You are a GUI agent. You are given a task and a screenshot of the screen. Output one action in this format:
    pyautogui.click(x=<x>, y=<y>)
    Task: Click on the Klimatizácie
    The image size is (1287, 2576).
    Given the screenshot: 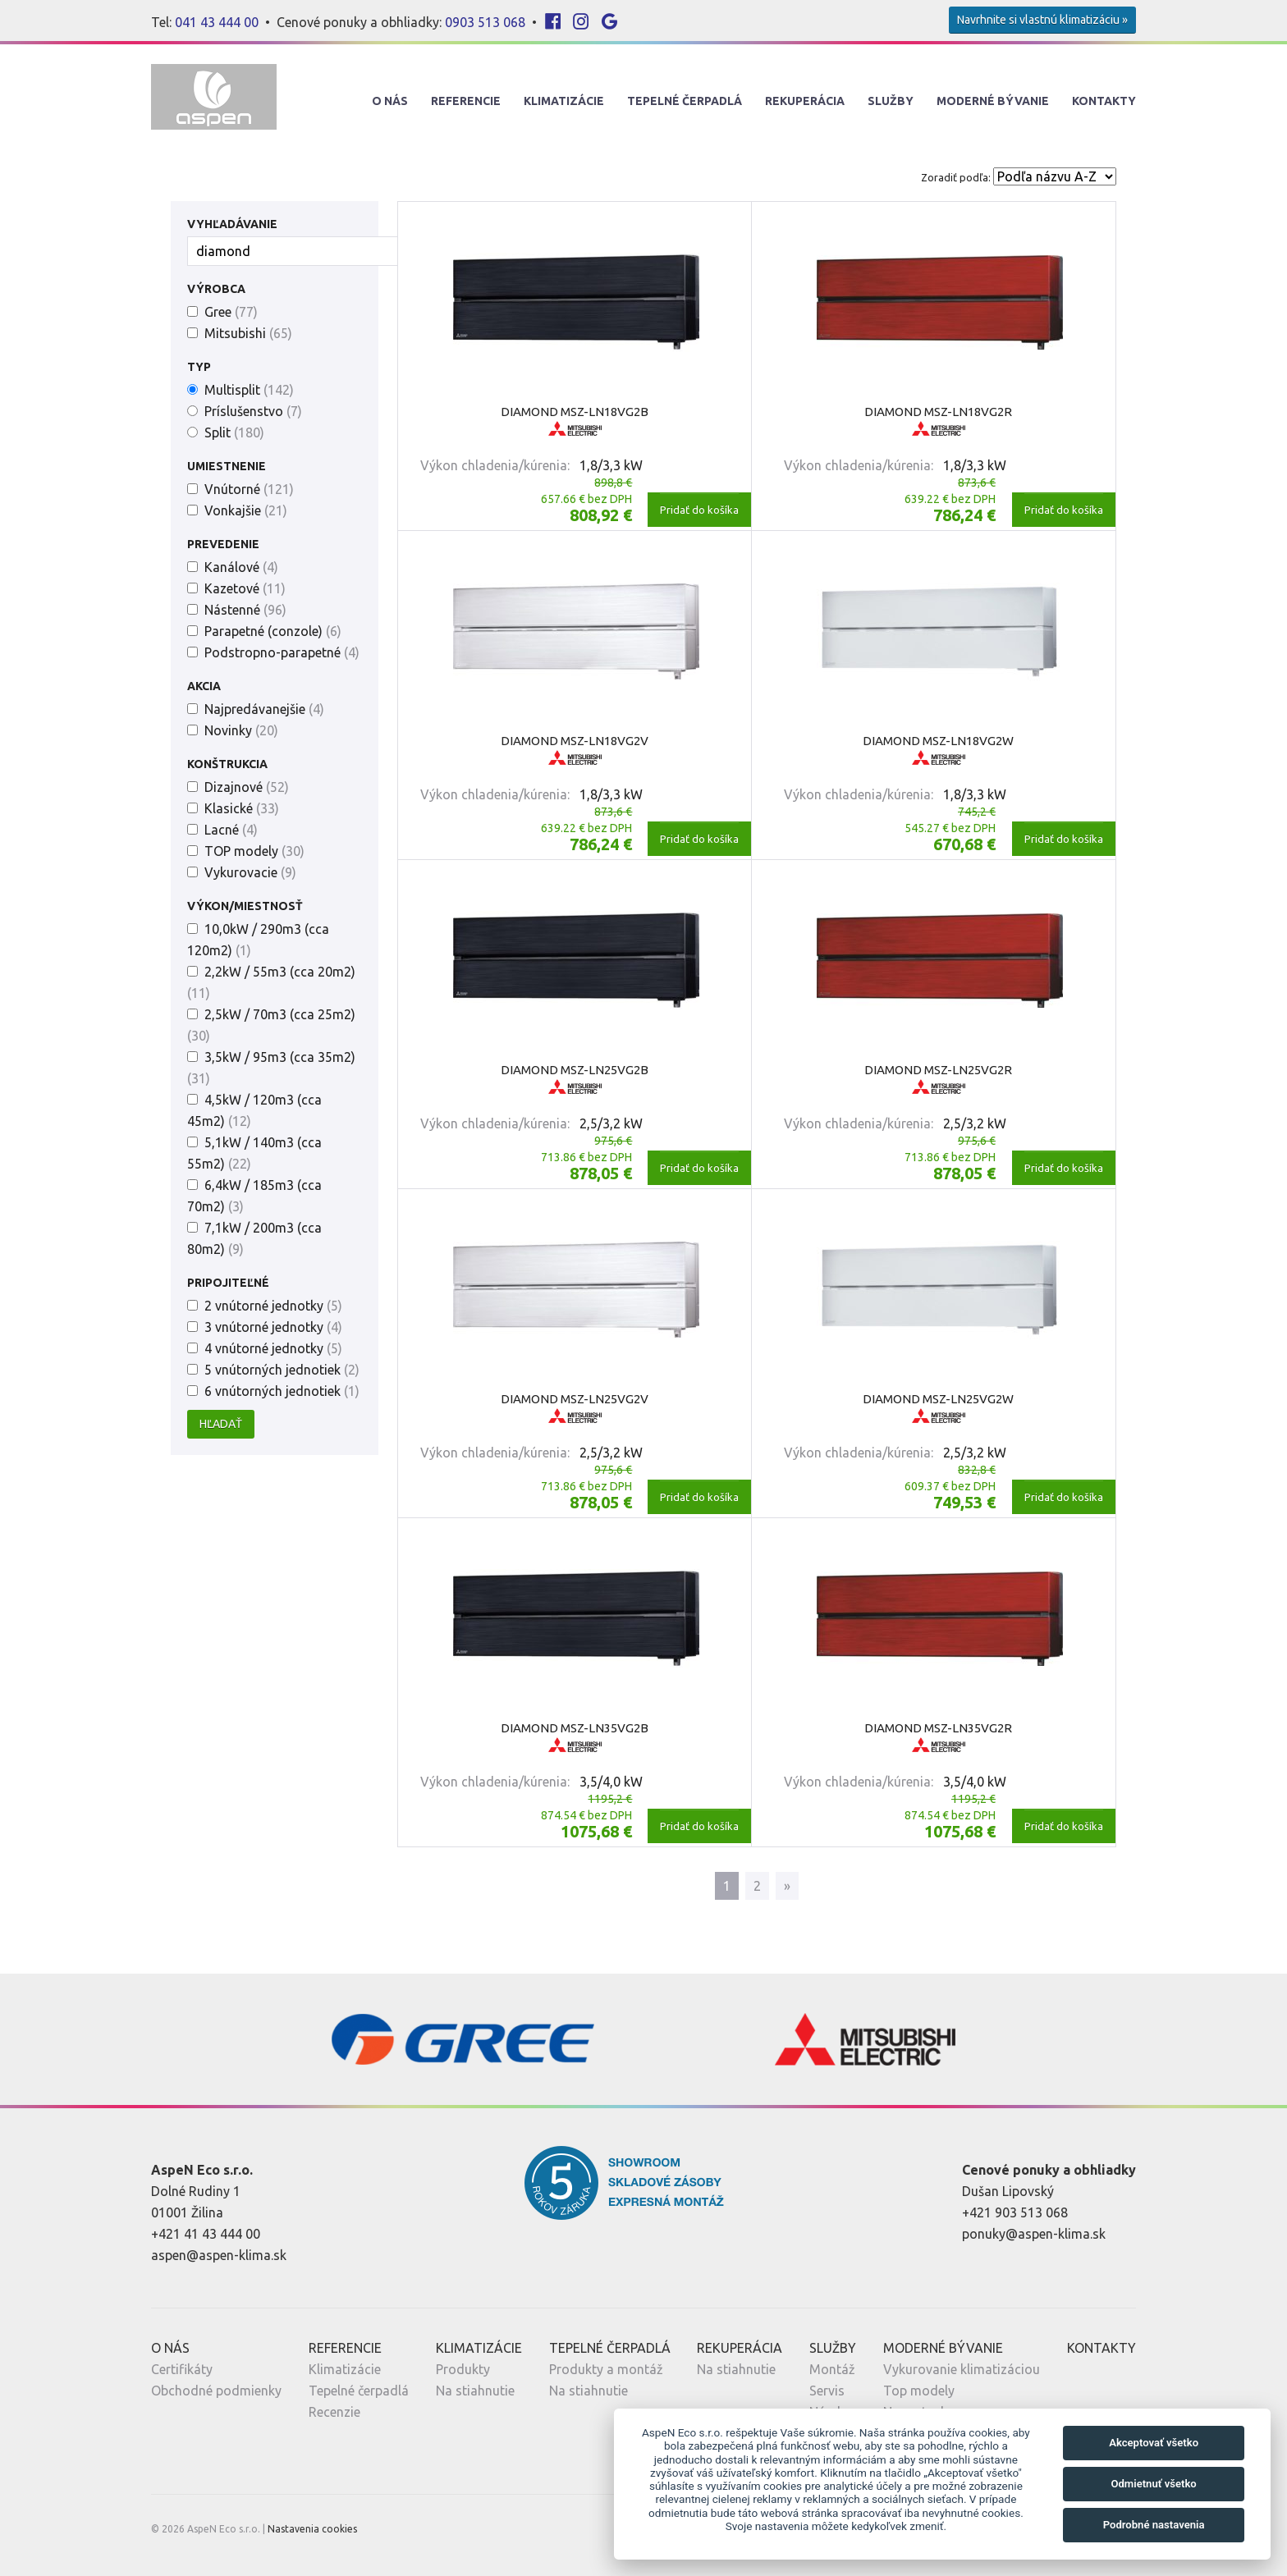 What is the action you would take?
    pyautogui.click(x=564, y=101)
    